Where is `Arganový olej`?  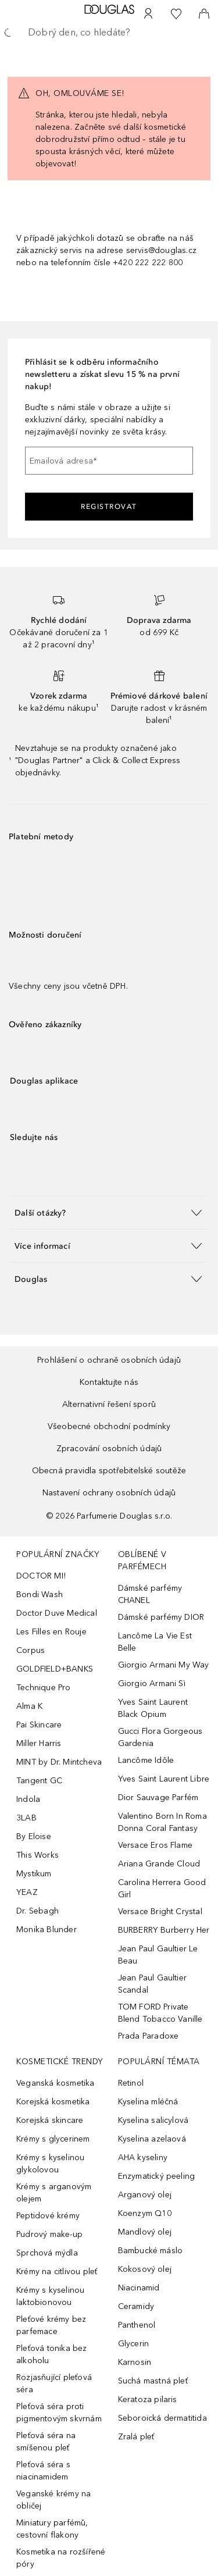
Arganový olej is located at coordinates (145, 2195).